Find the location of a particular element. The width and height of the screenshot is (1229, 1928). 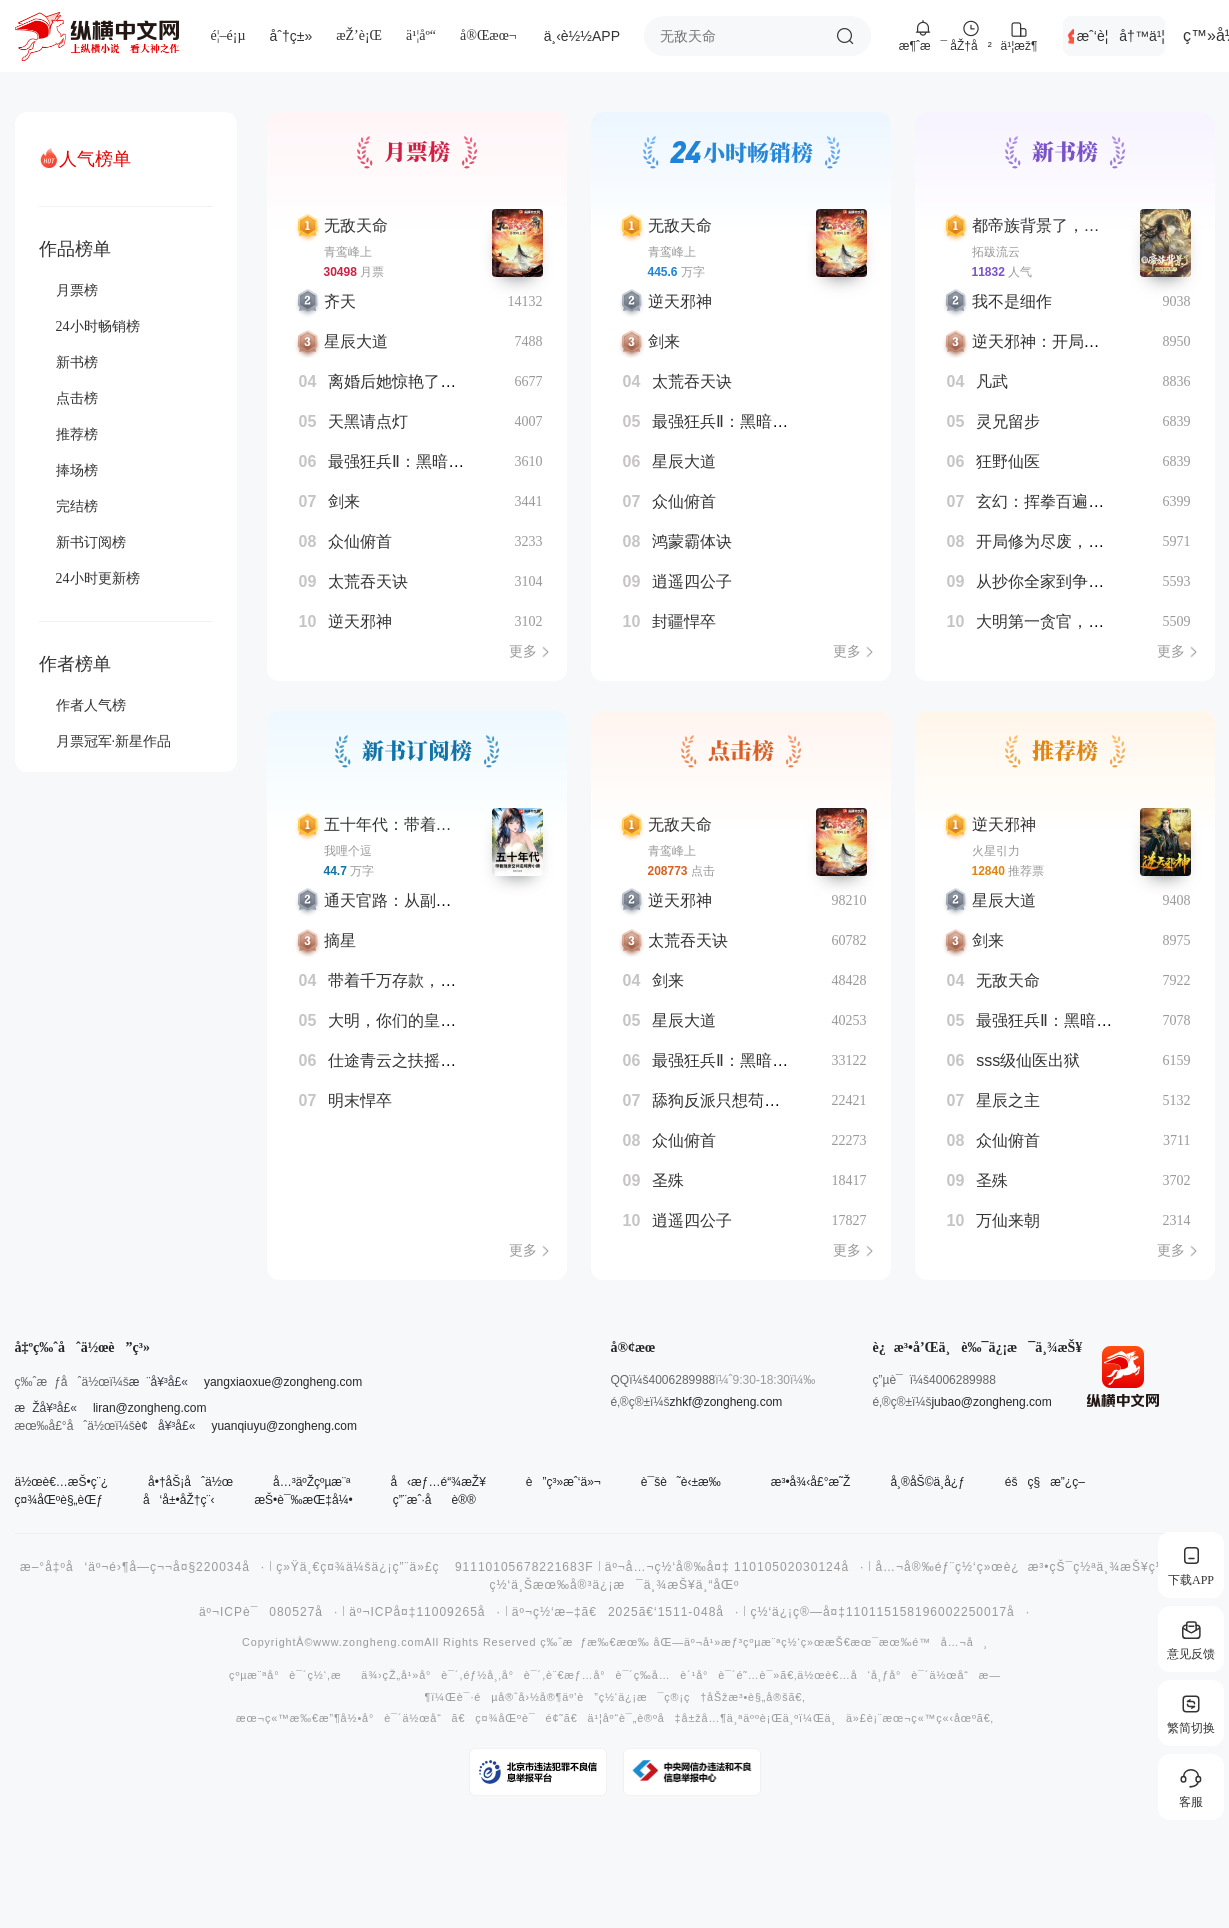

å…³äºŽçºµæ¨ª is located at coordinates (311, 1482).